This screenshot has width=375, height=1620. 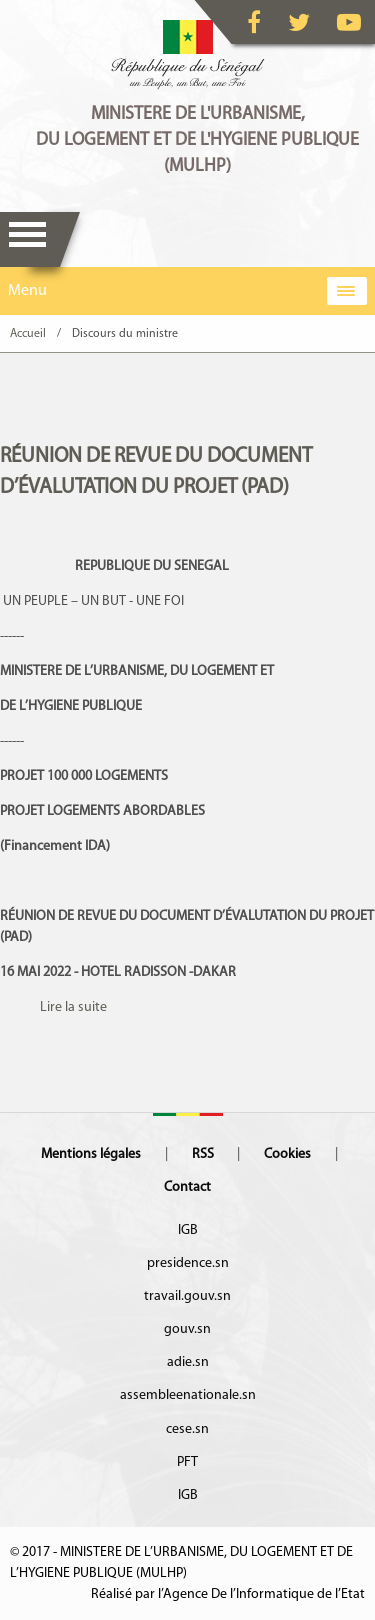 I want to click on assembleenationale.sn, so click(x=188, y=1395).